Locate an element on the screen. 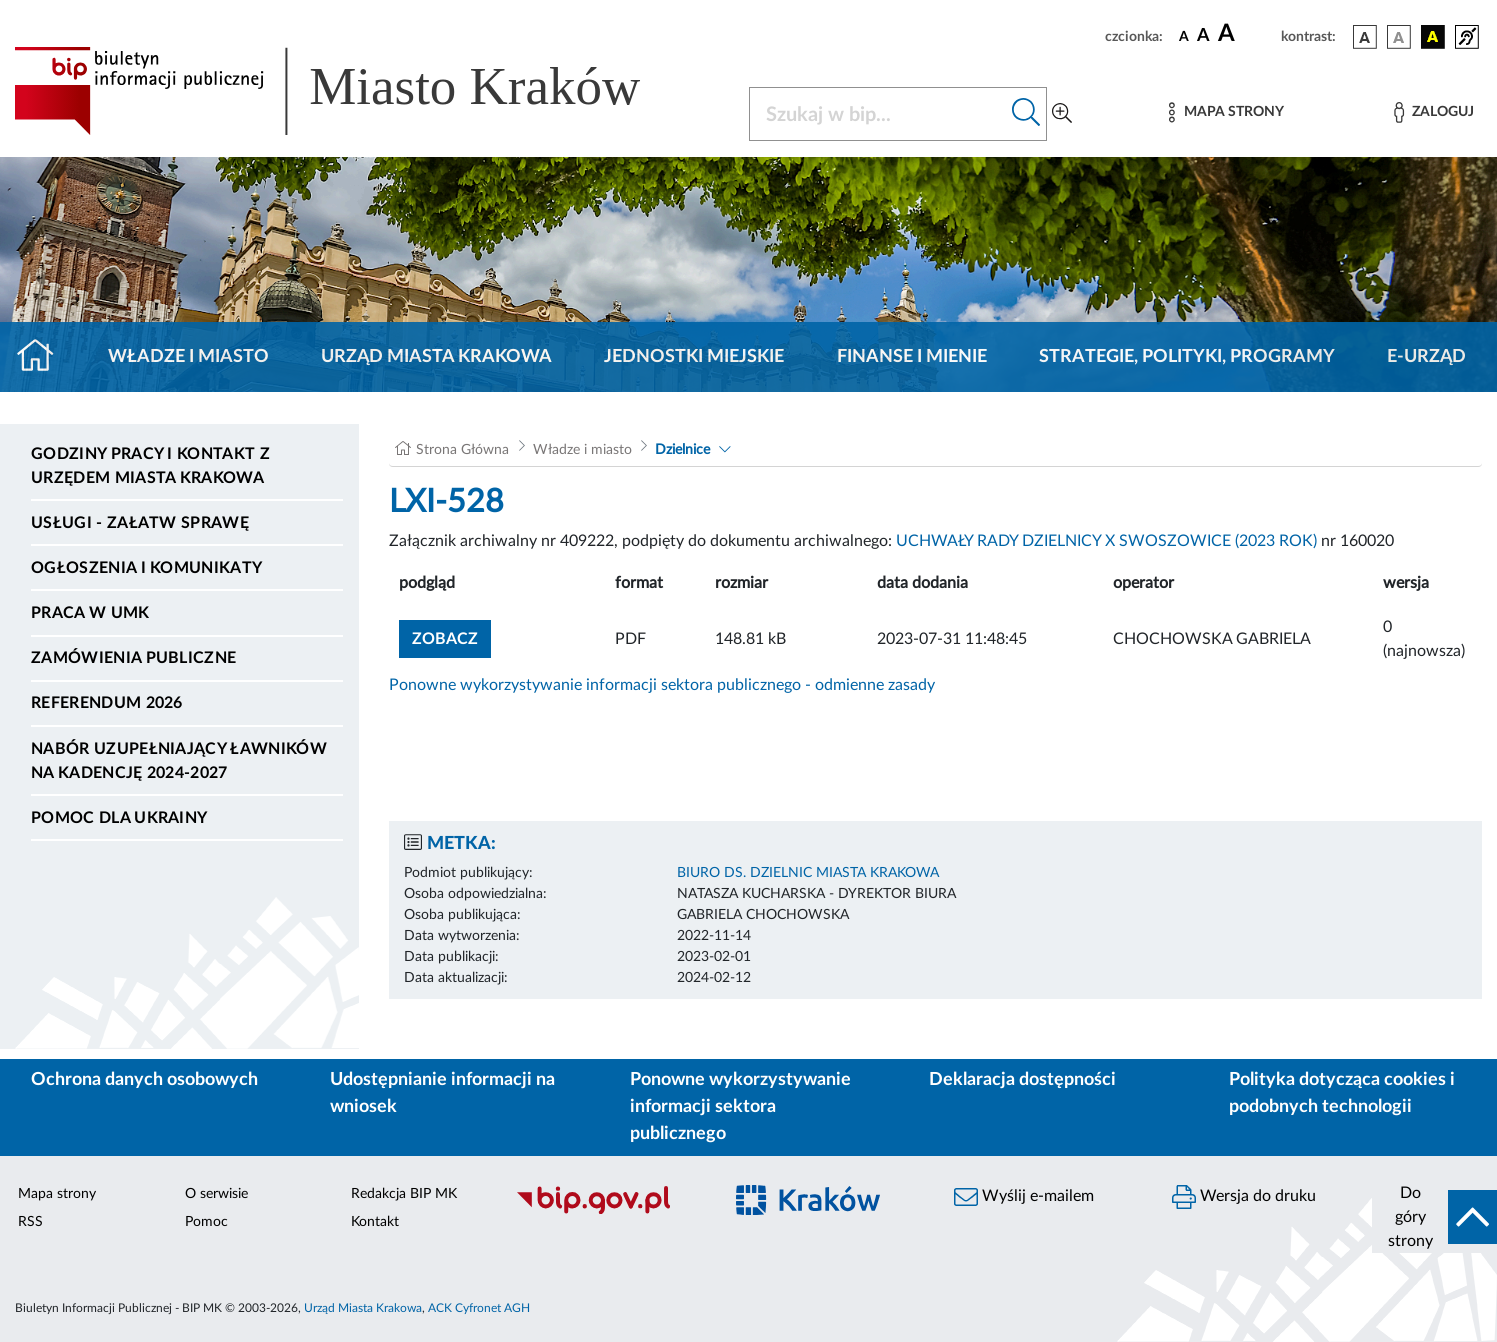 The height and width of the screenshot is (1342, 1497). [wersja kolorystyczna podstawowa] is located at coordinates (1365, 37).